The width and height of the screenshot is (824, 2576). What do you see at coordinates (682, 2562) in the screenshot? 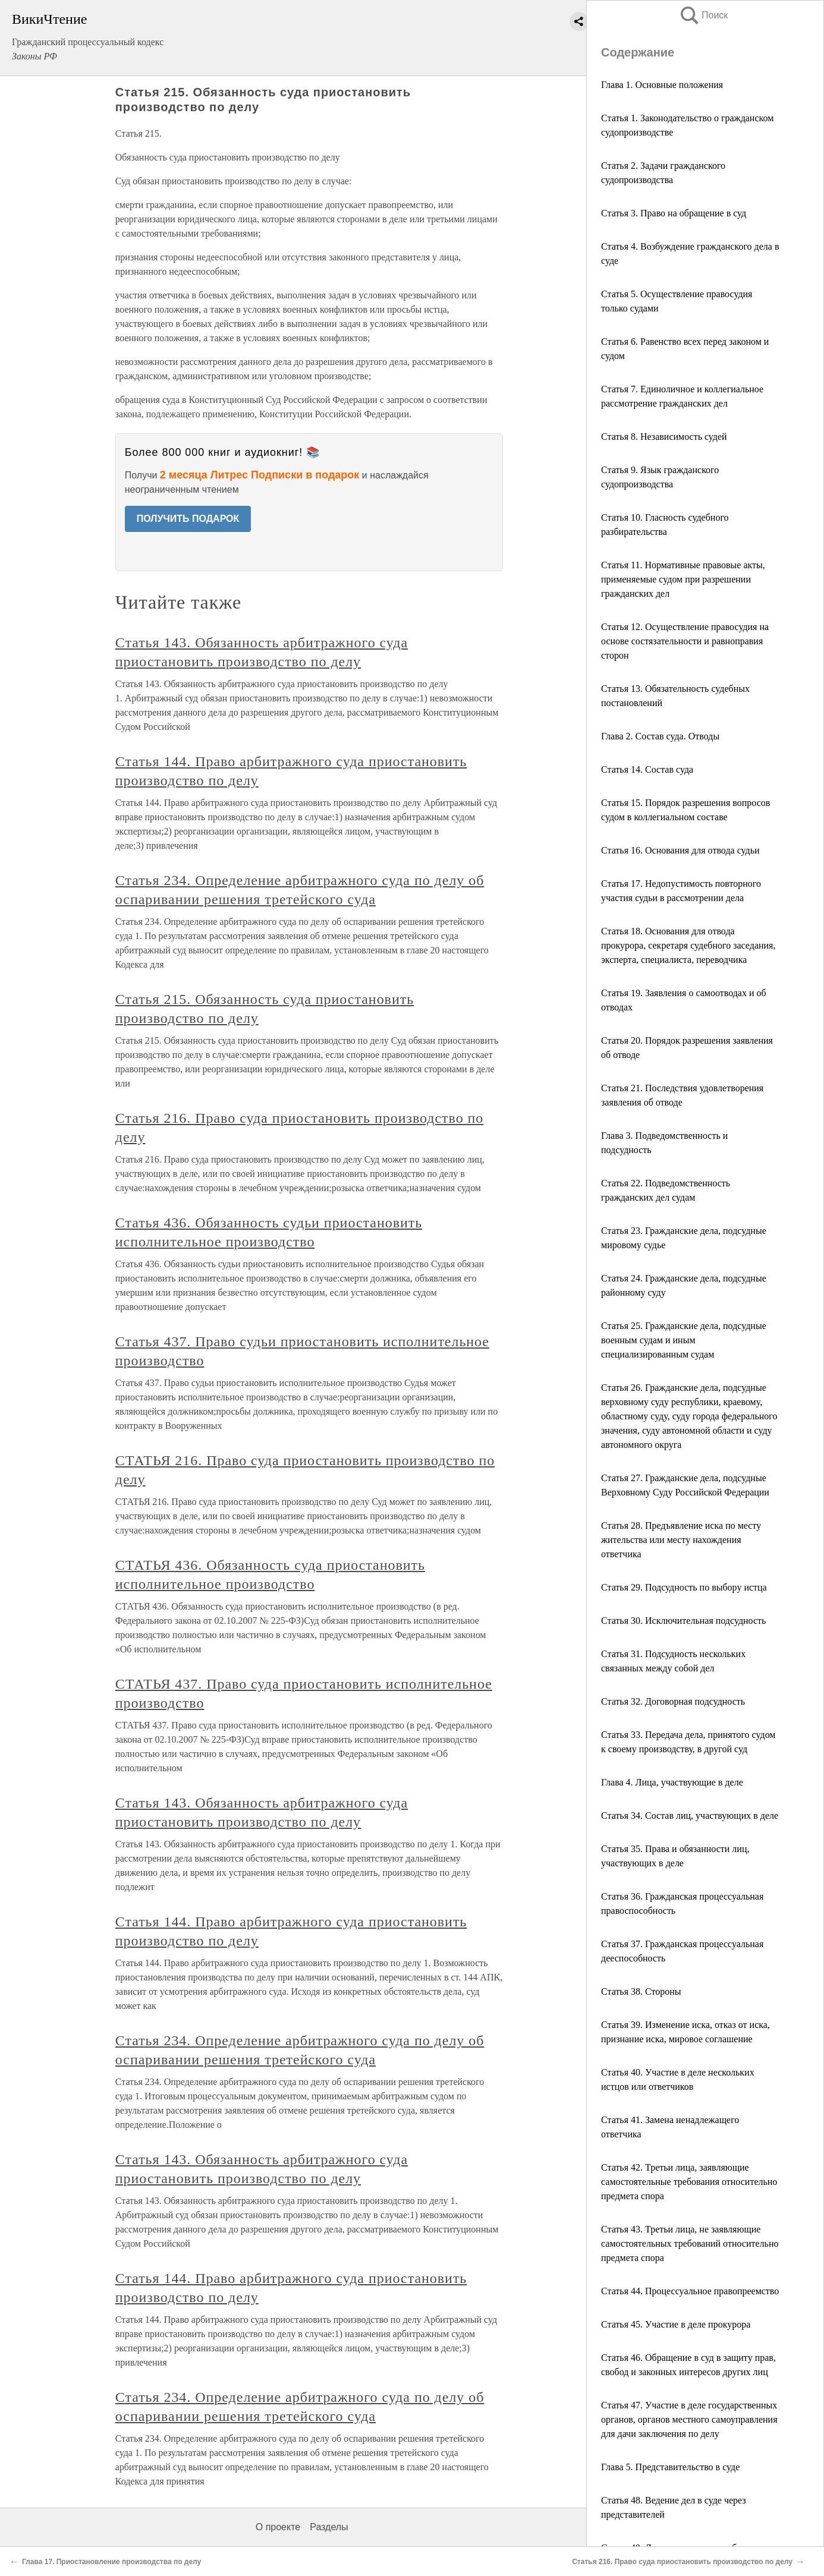
I see `Статья 216. Право суда приостановить производство по делу` at bounding box center [682, 2562].